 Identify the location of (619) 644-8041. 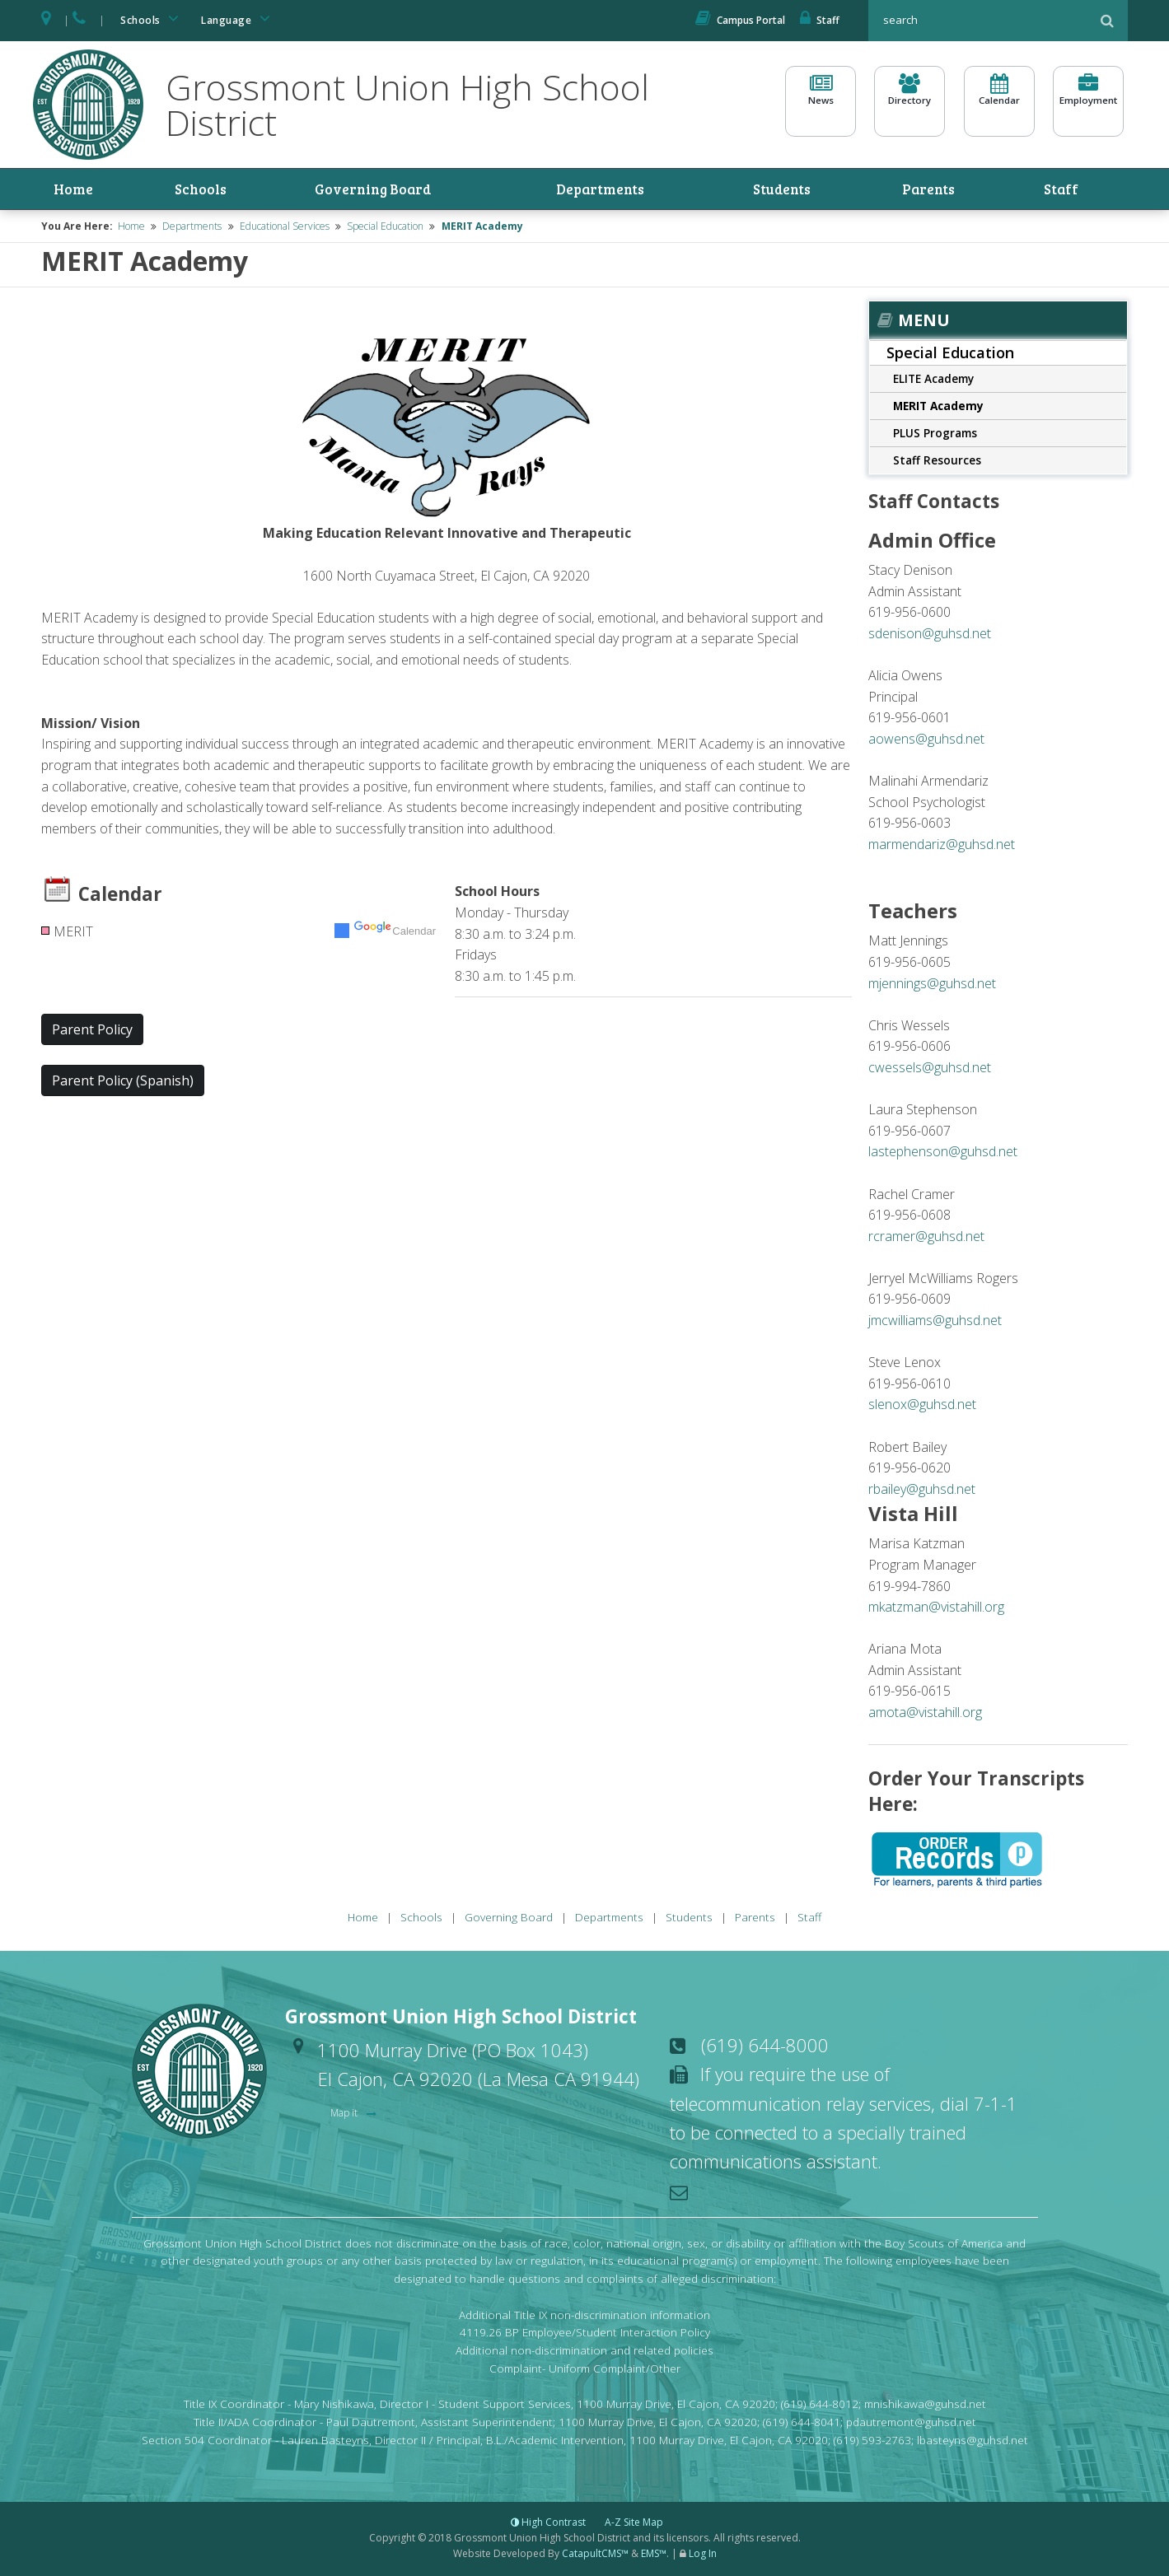
(801, 2424).